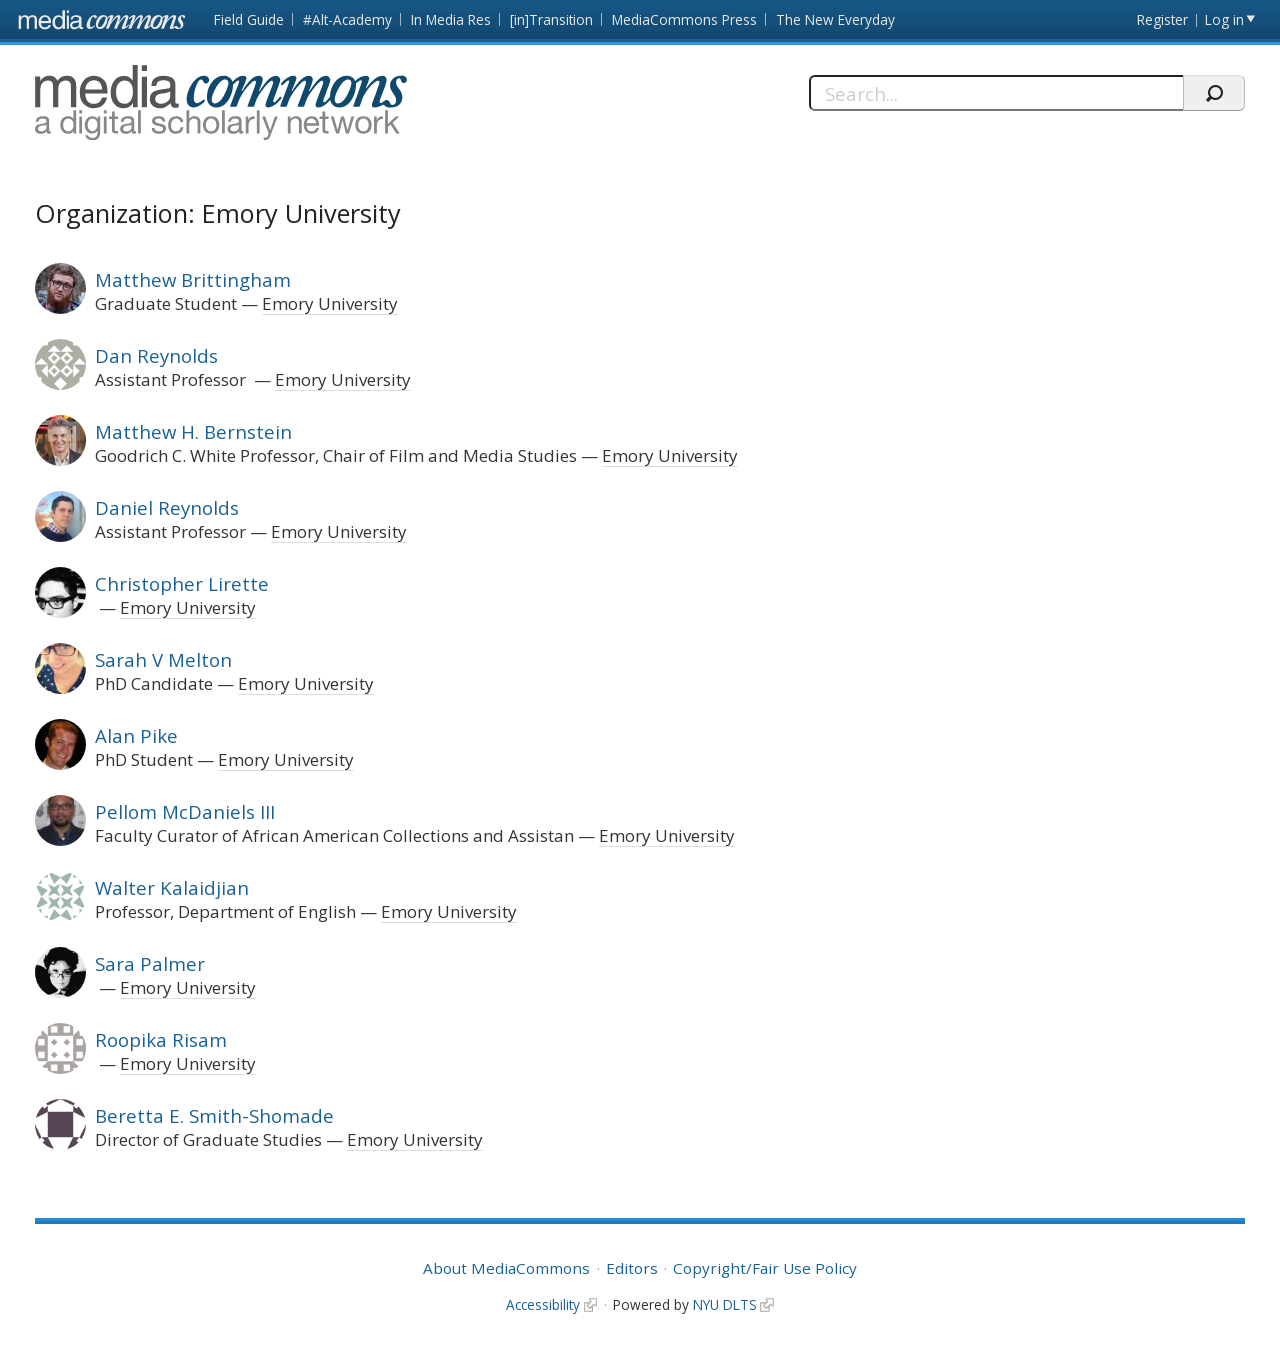  What do you see at coordinates (632, 1268) in the screenshot?
I see `Editors` at bounding box center [632, 1268].